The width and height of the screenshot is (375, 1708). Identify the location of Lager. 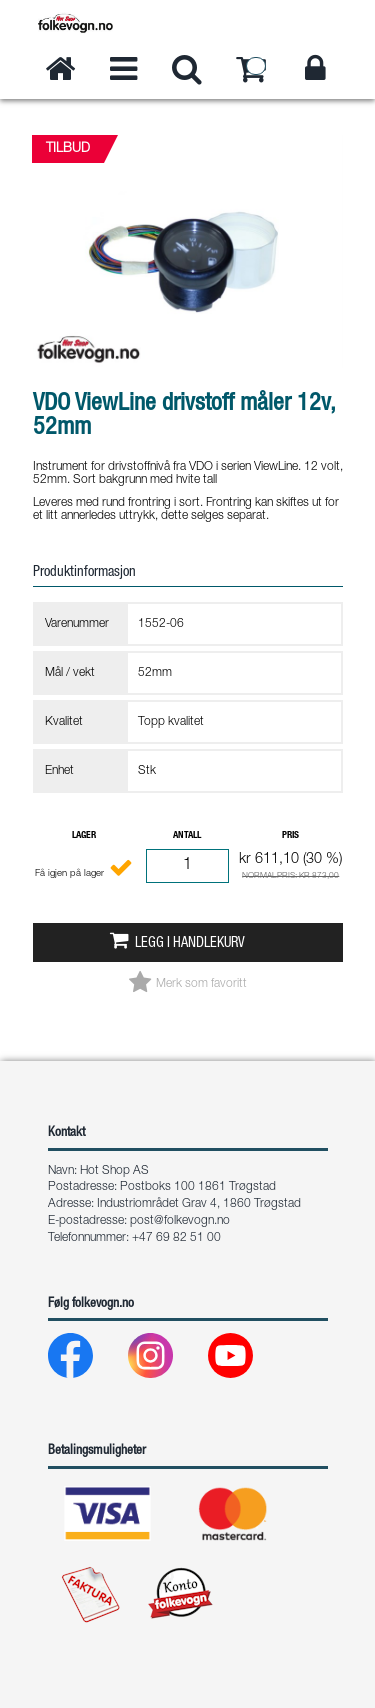
(84, 836).